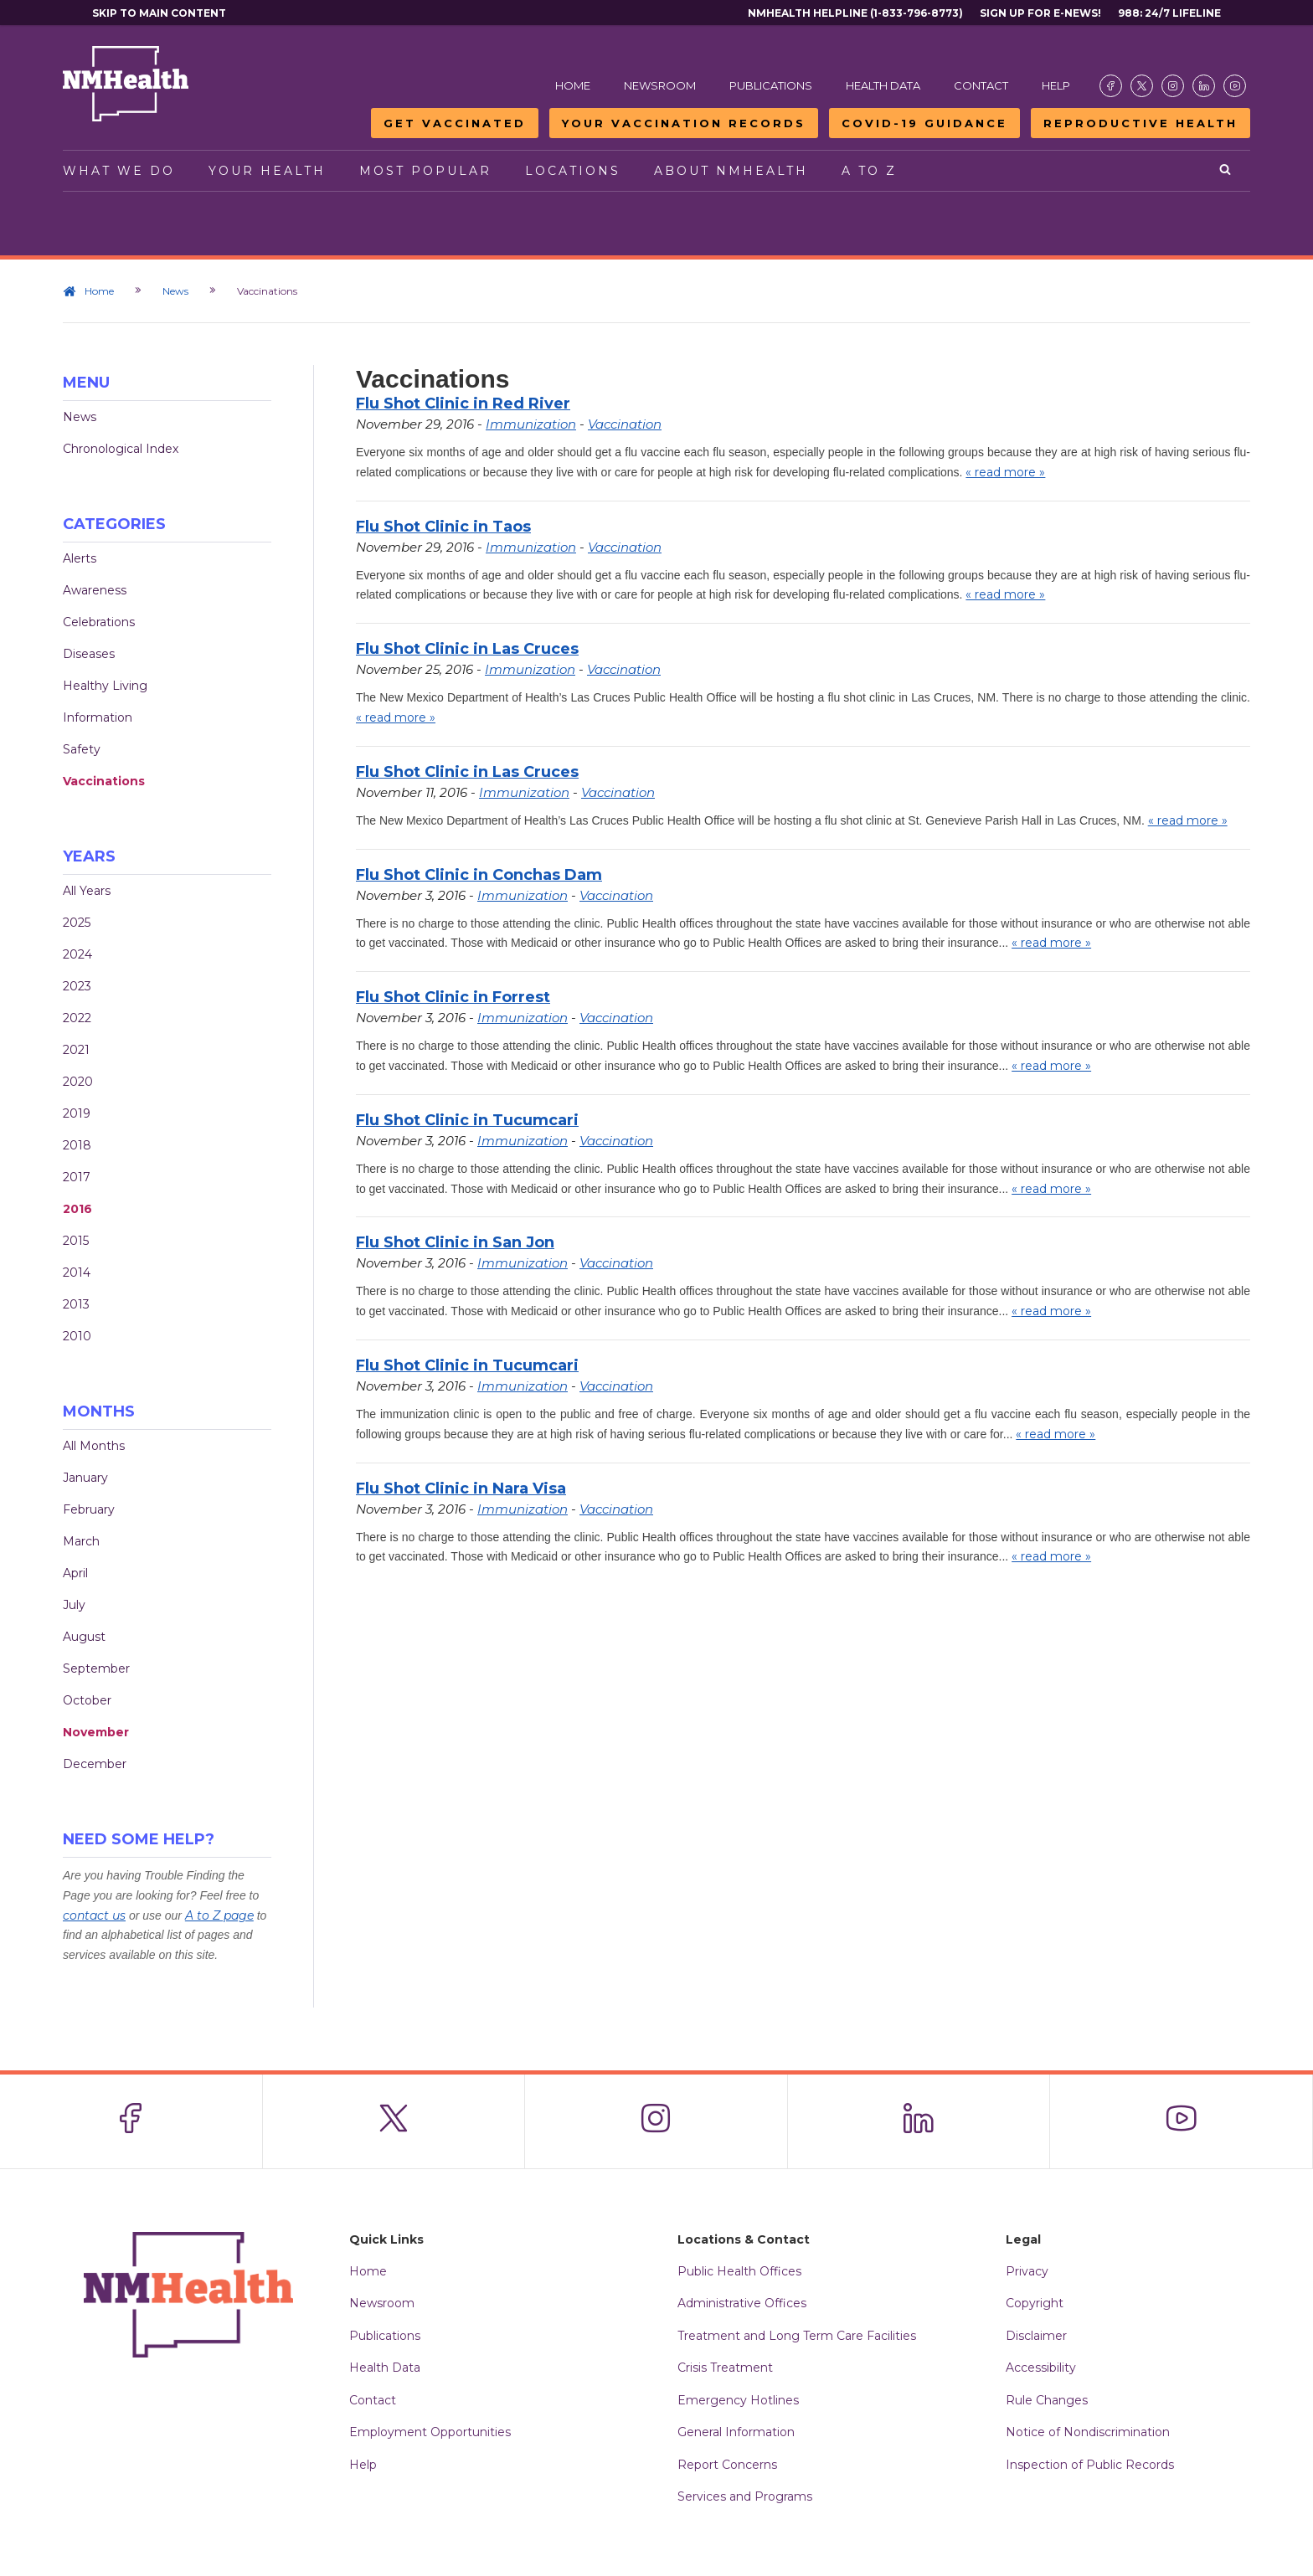  What do you see at coordinates (1034, 2303) in the screenshot?
I see `Copyright` at bounding box center [1034, 2303].